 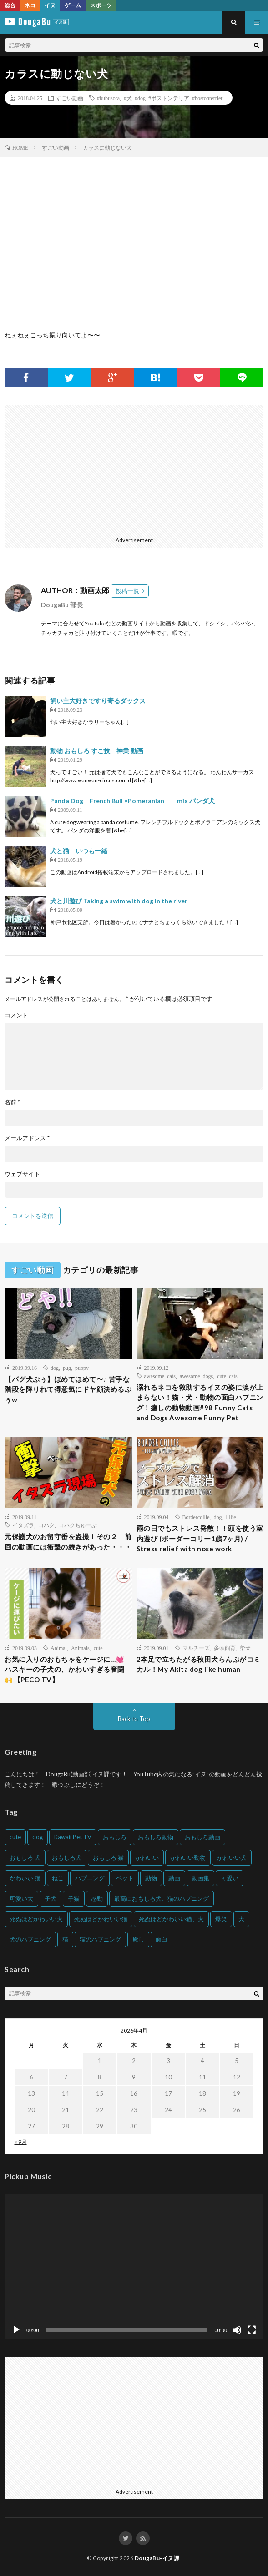 I want to click on かわいい [かわいい (551個の項目)], so click(x=147, y=1857).